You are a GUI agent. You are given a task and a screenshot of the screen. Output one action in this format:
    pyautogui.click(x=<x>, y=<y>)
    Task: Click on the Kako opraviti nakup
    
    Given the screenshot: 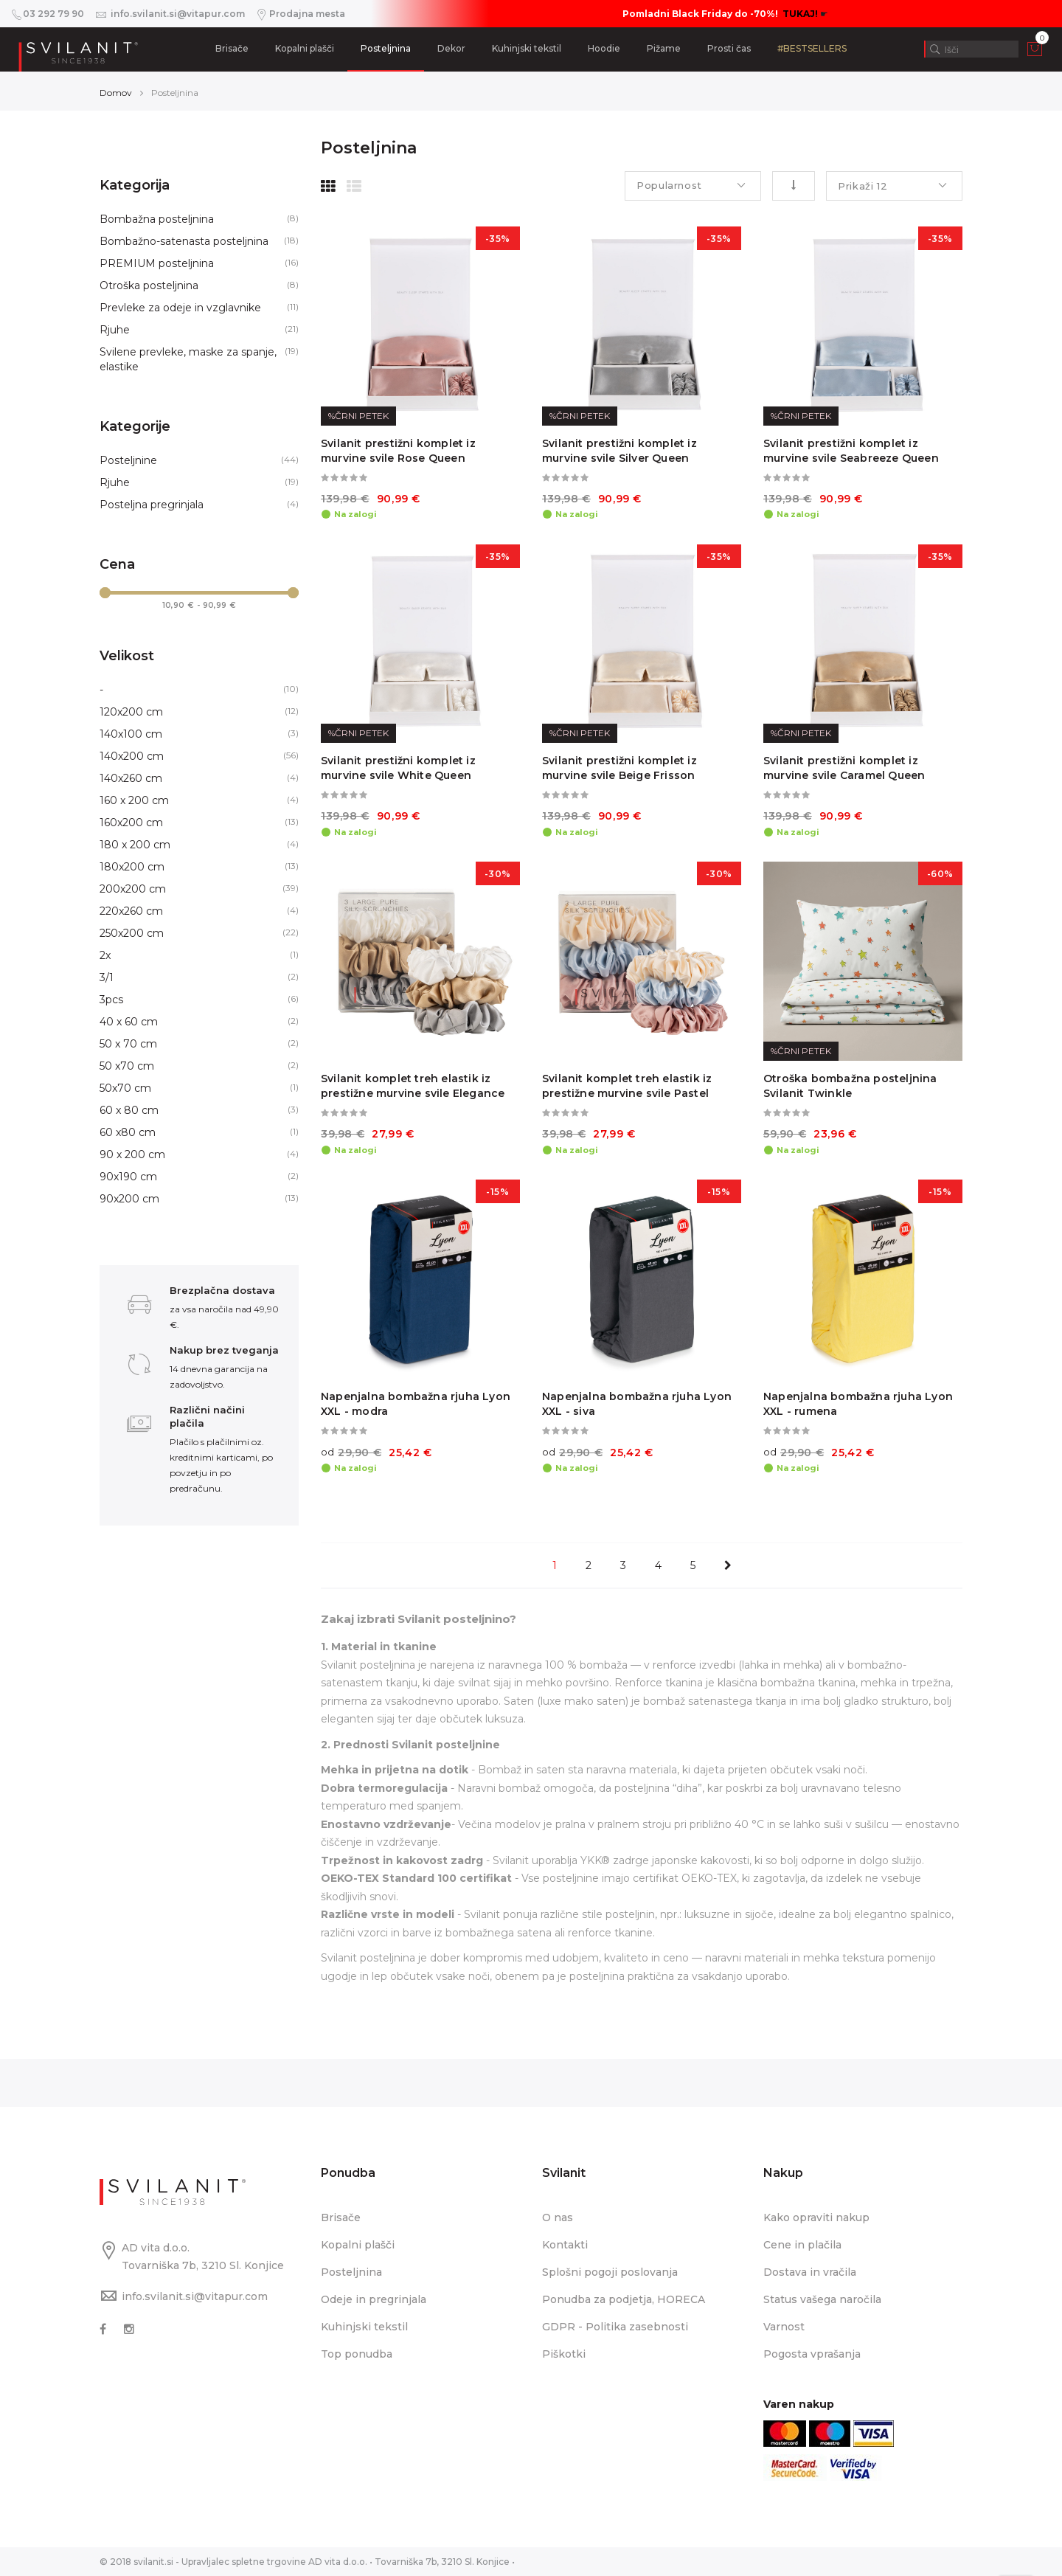 What is the action you would take?
    pyautogui.click(x=816, y=2217)
    